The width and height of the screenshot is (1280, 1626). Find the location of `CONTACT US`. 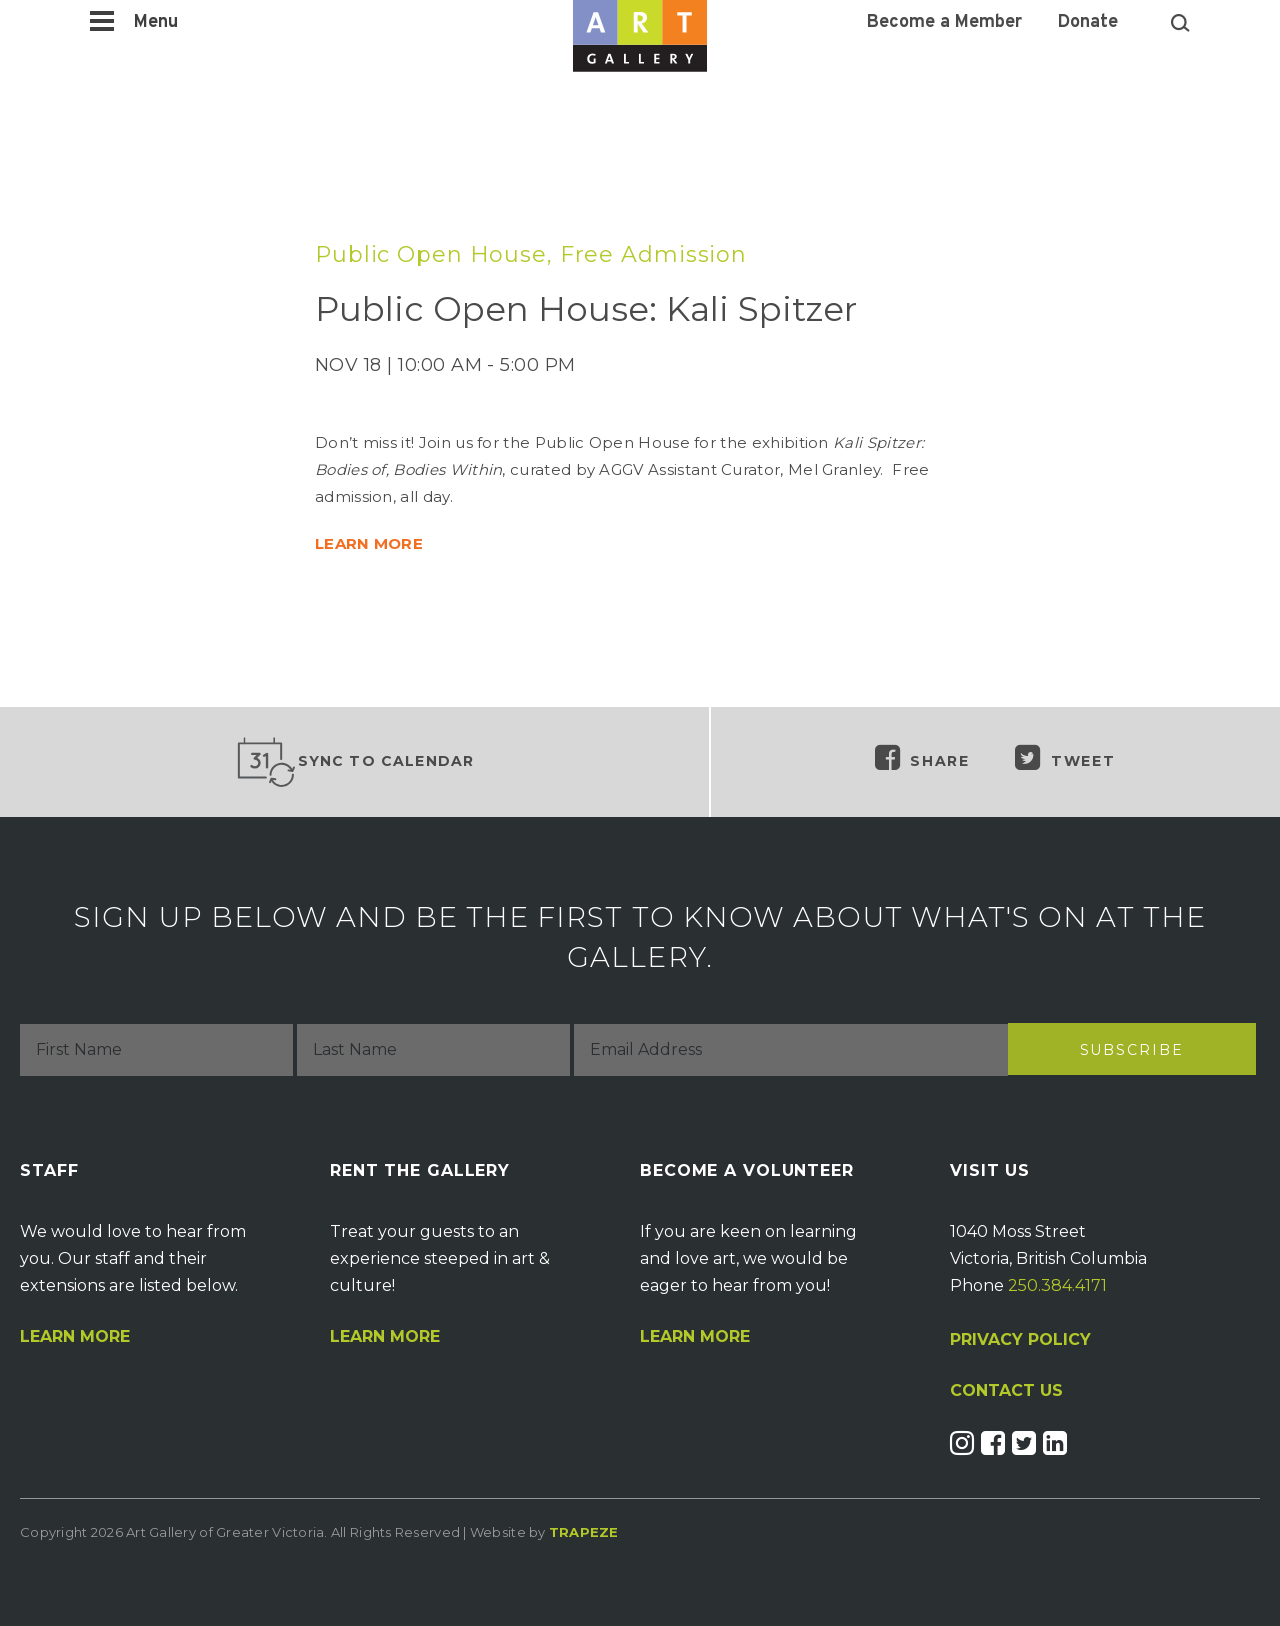

CONTACT US is located at coordinates (1006, 1391).